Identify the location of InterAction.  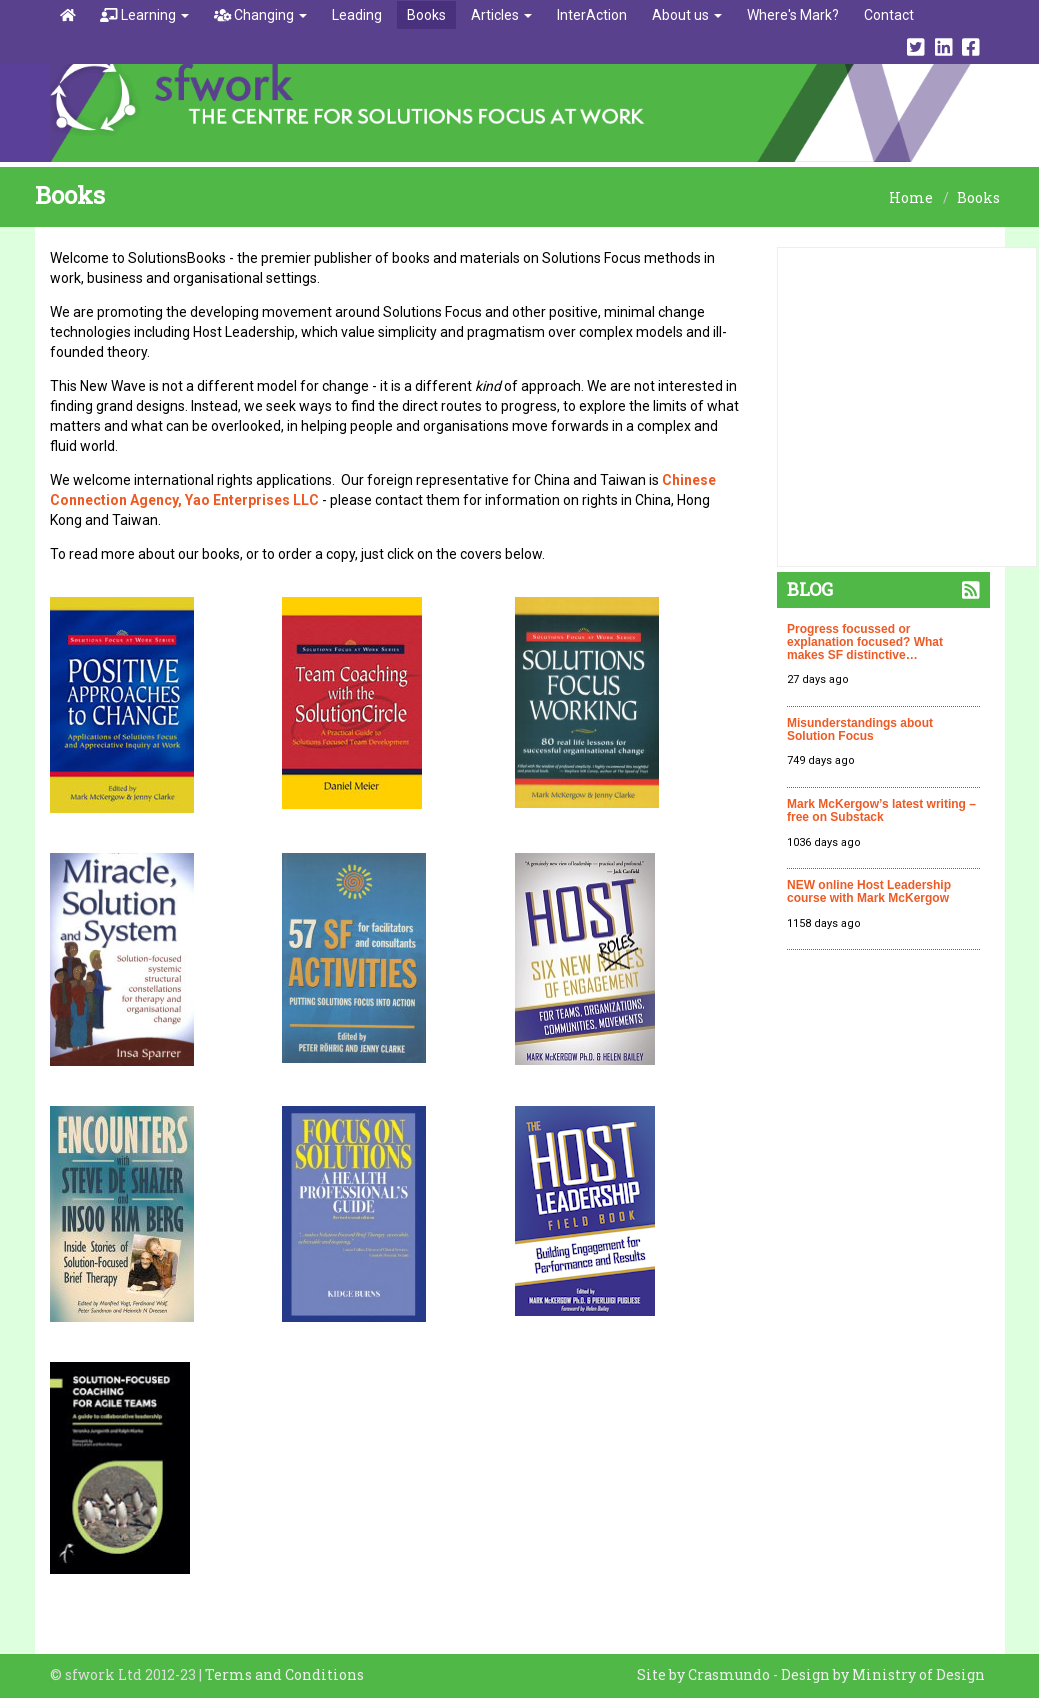
(592, 15).